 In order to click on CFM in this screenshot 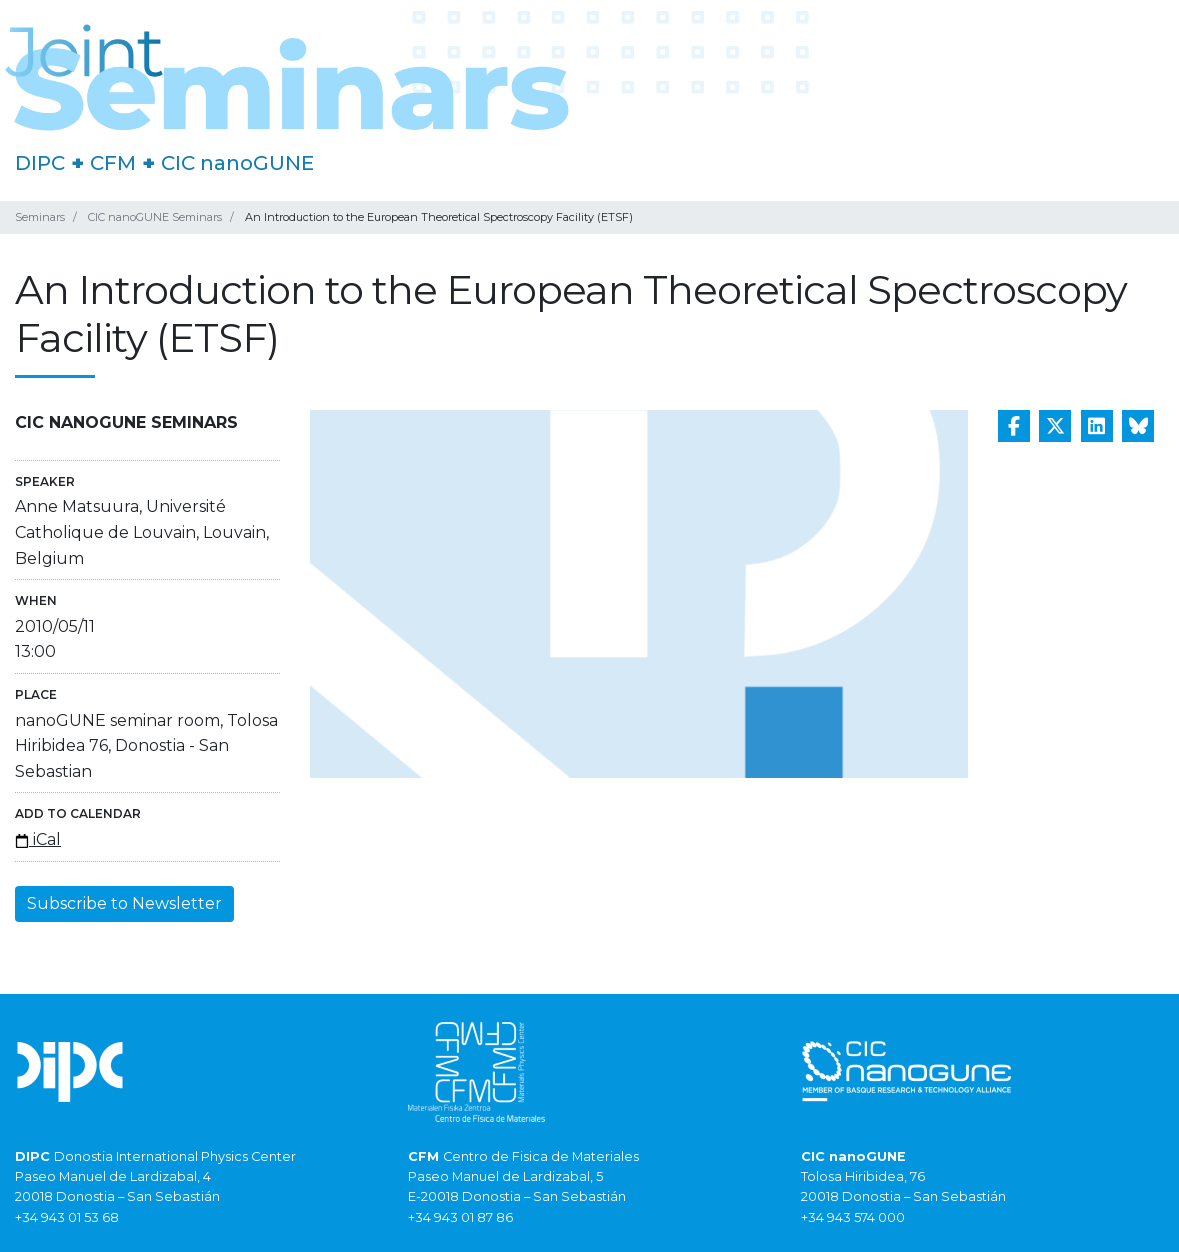, I will do `click(113, 163)`.